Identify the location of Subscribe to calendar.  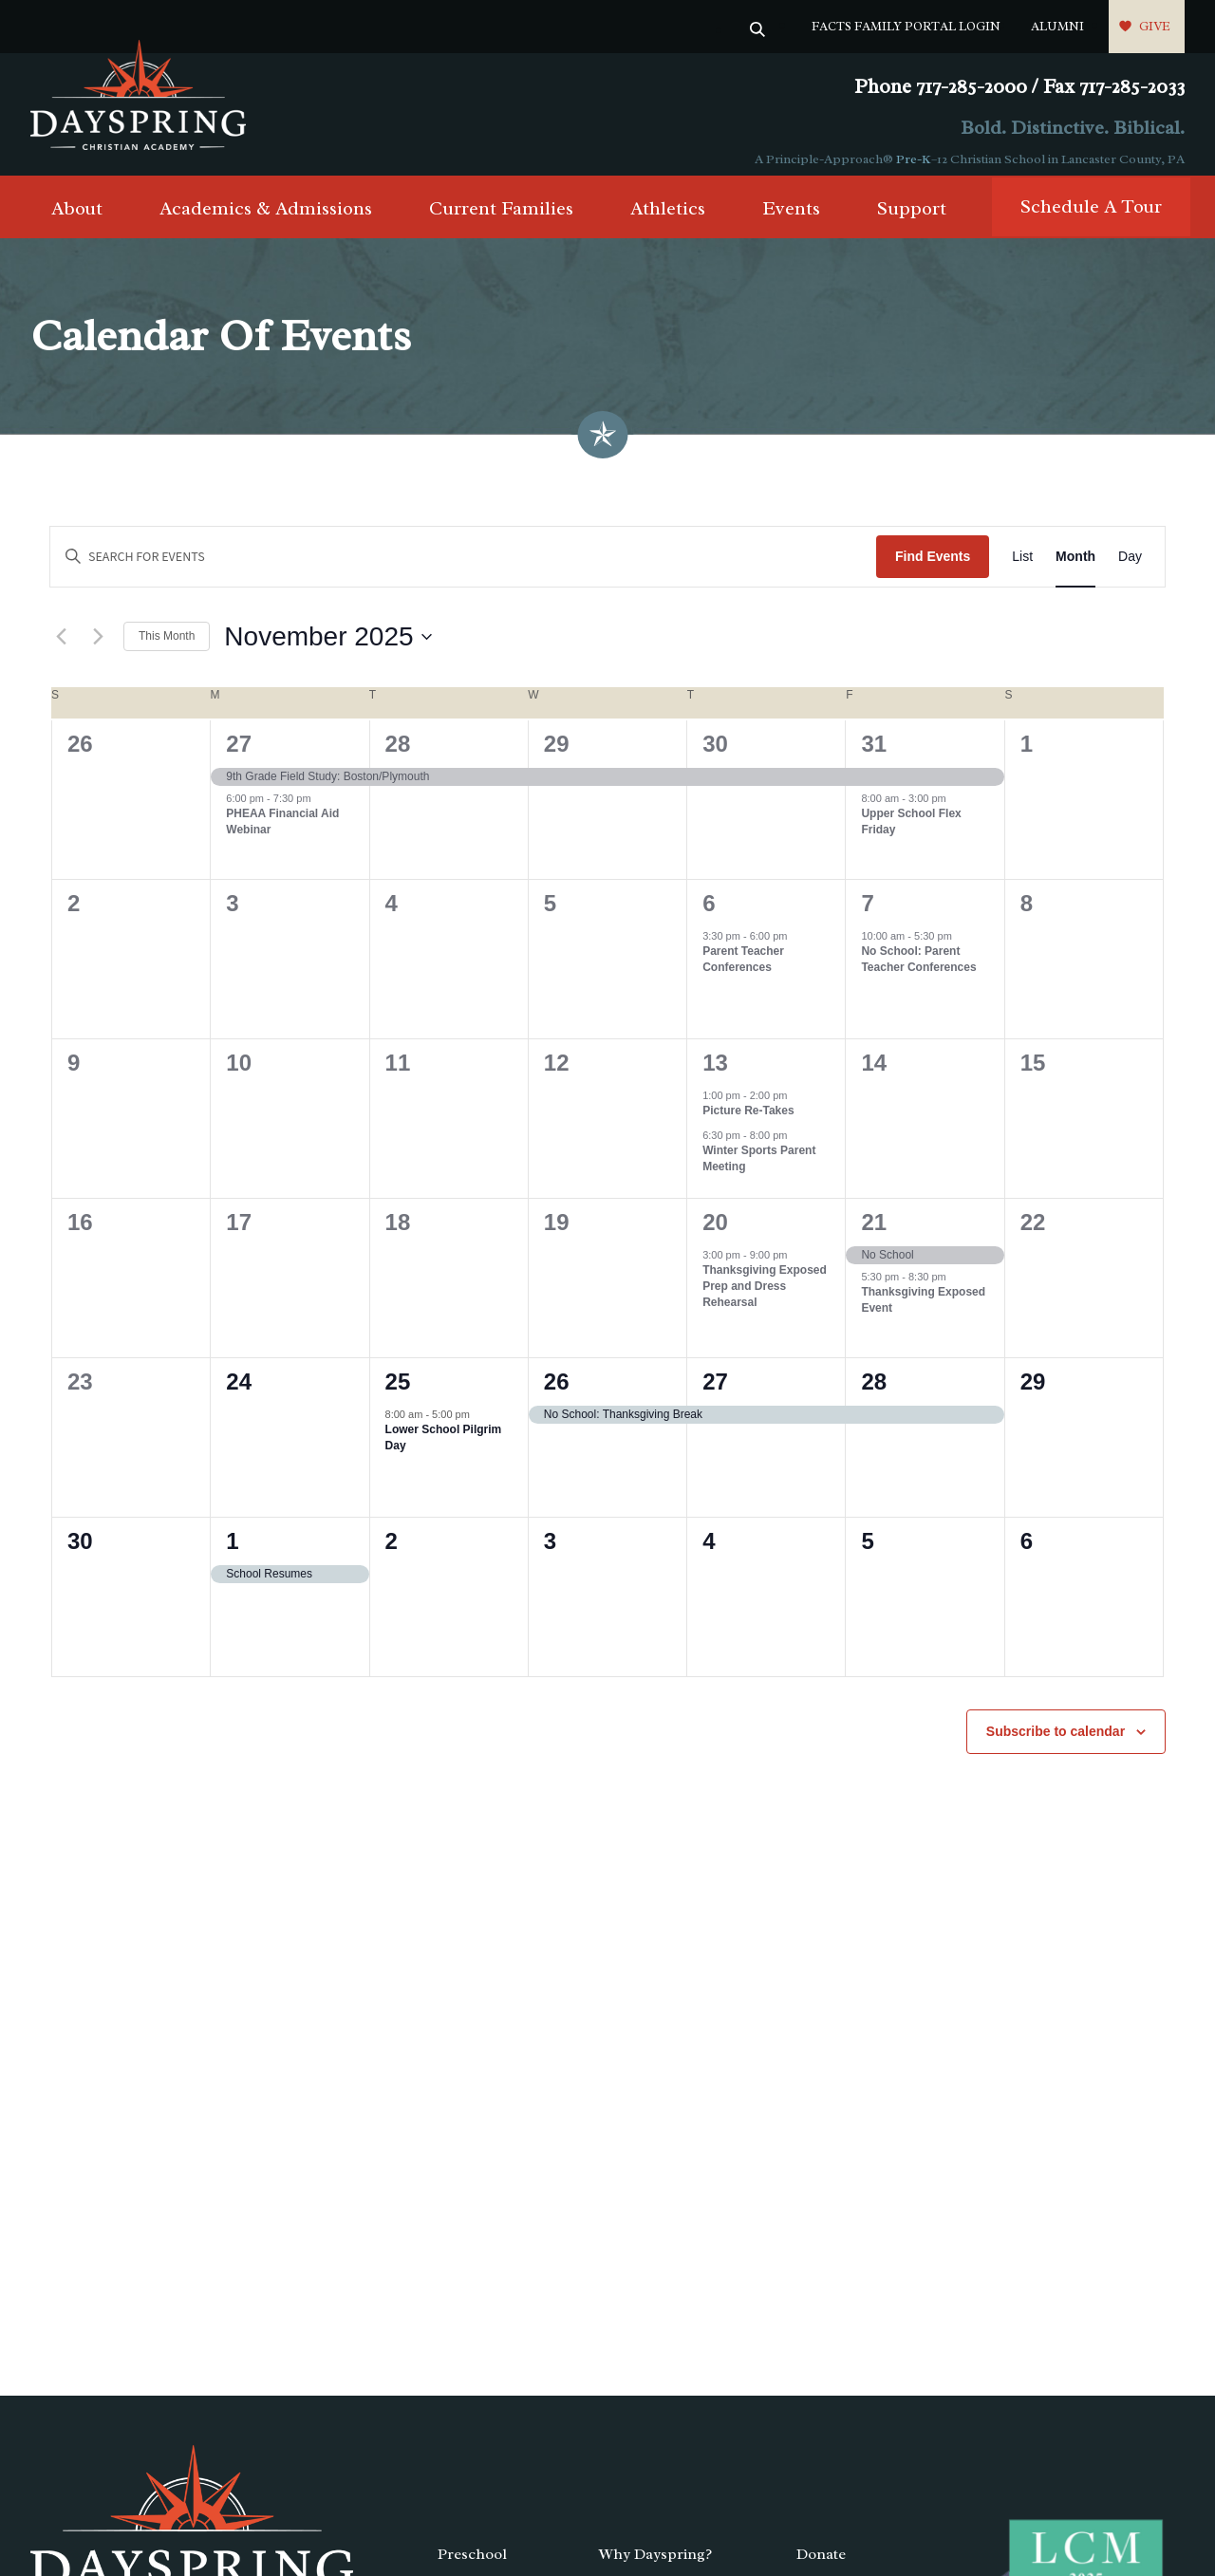
(1055, 1742).